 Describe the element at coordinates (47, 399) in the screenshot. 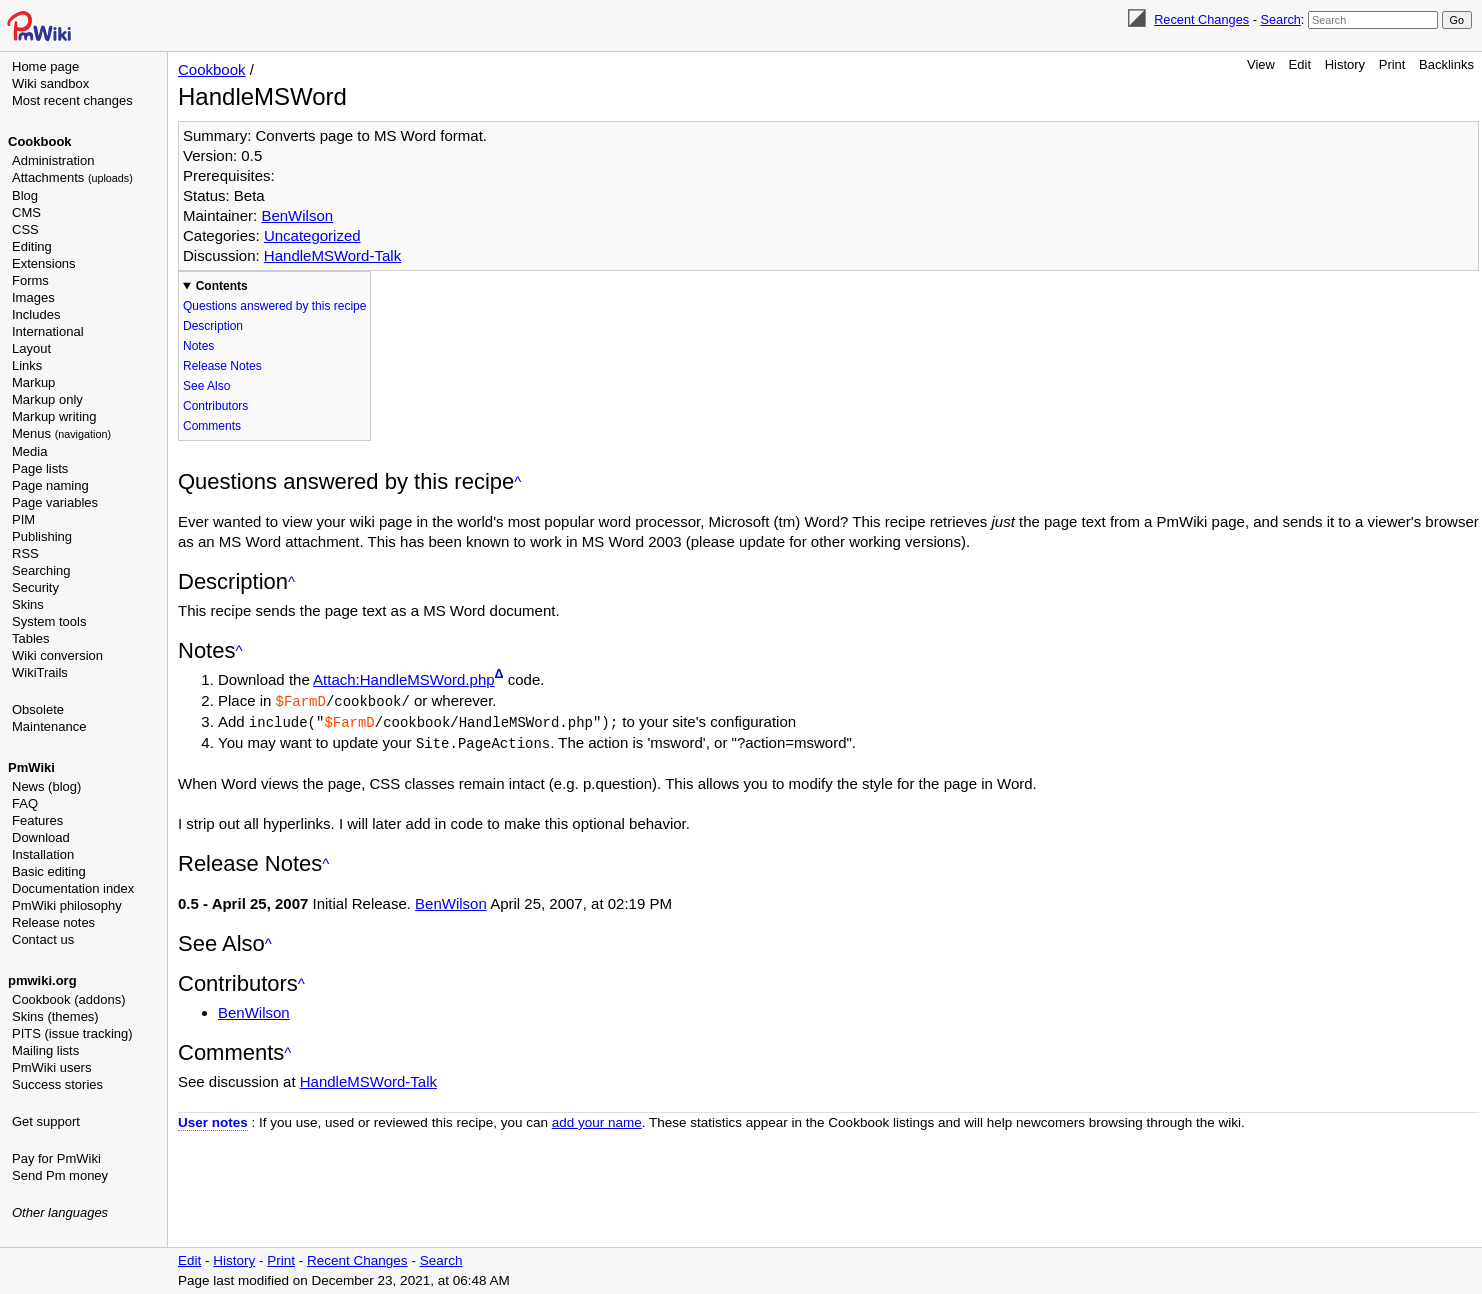

I see `Markup only` at that location.